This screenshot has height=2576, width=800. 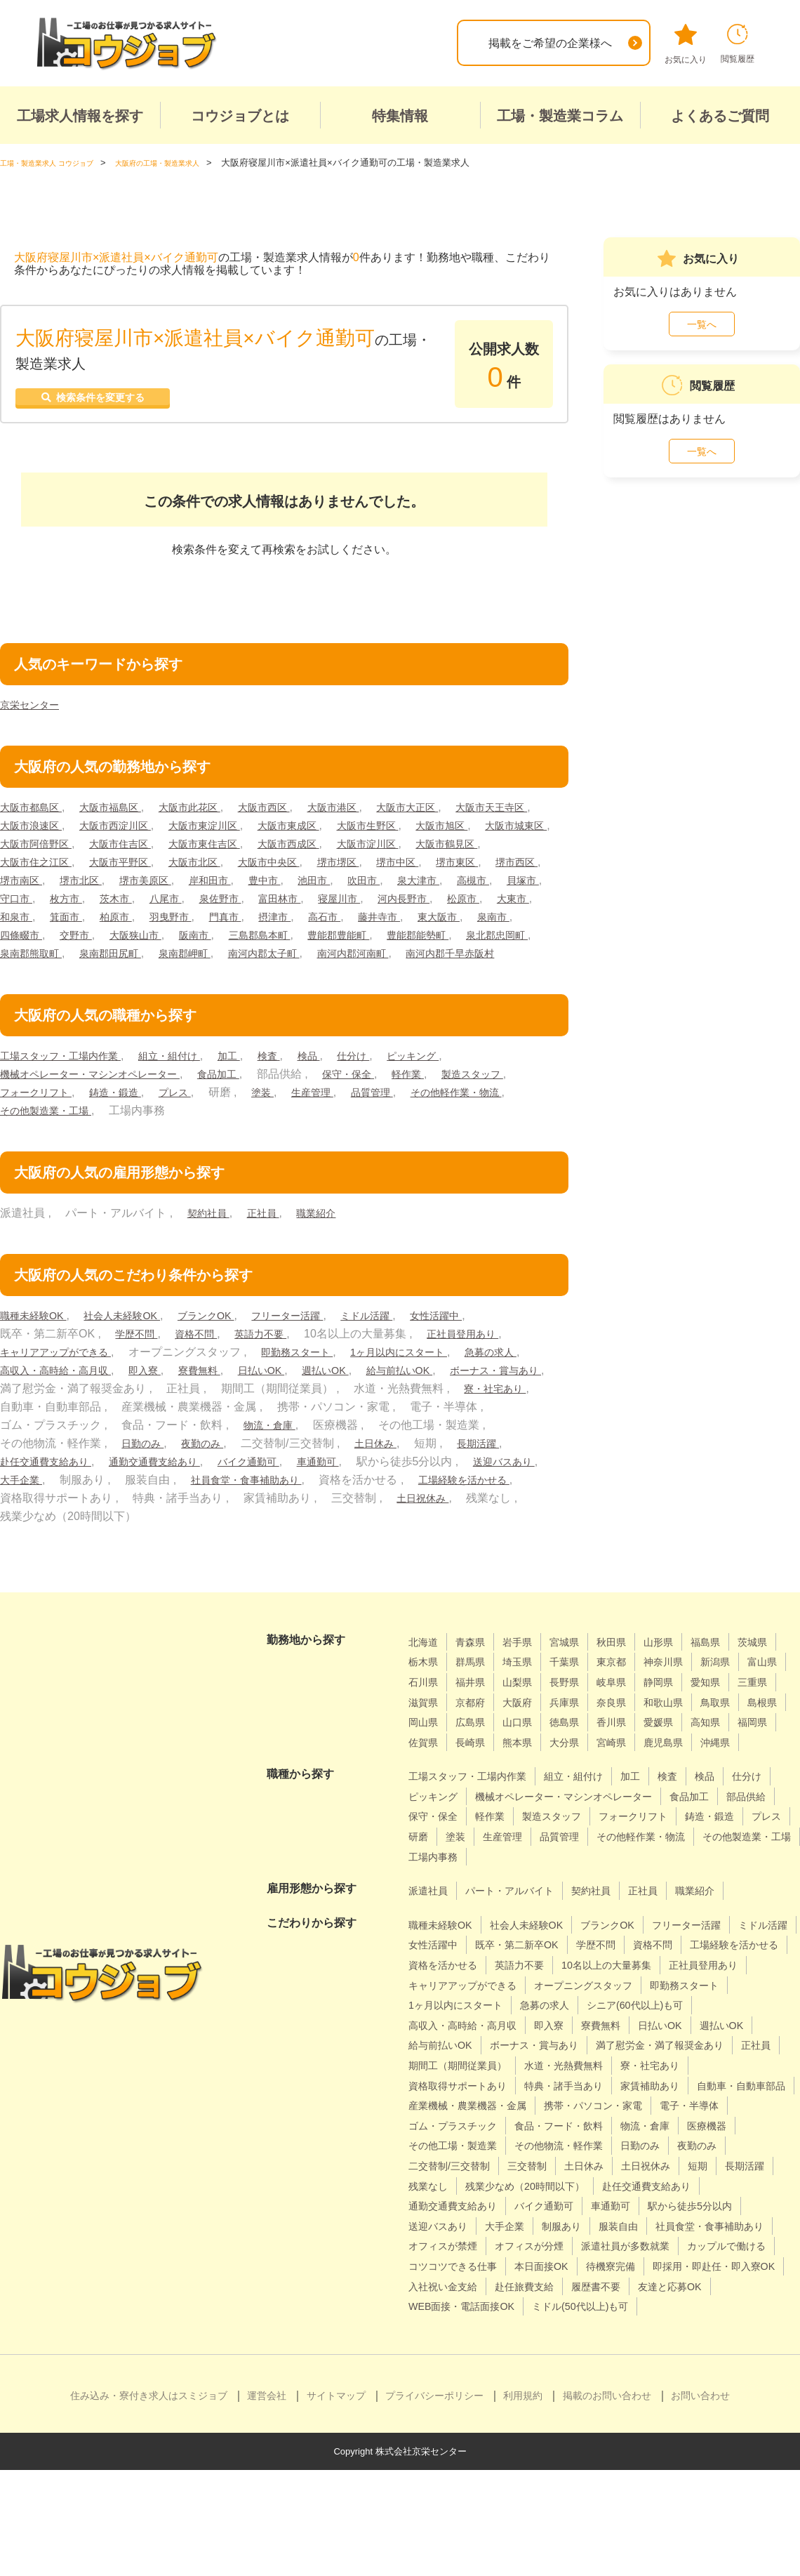 I want to click on 大阪市北区, so click(x=392, y=869).